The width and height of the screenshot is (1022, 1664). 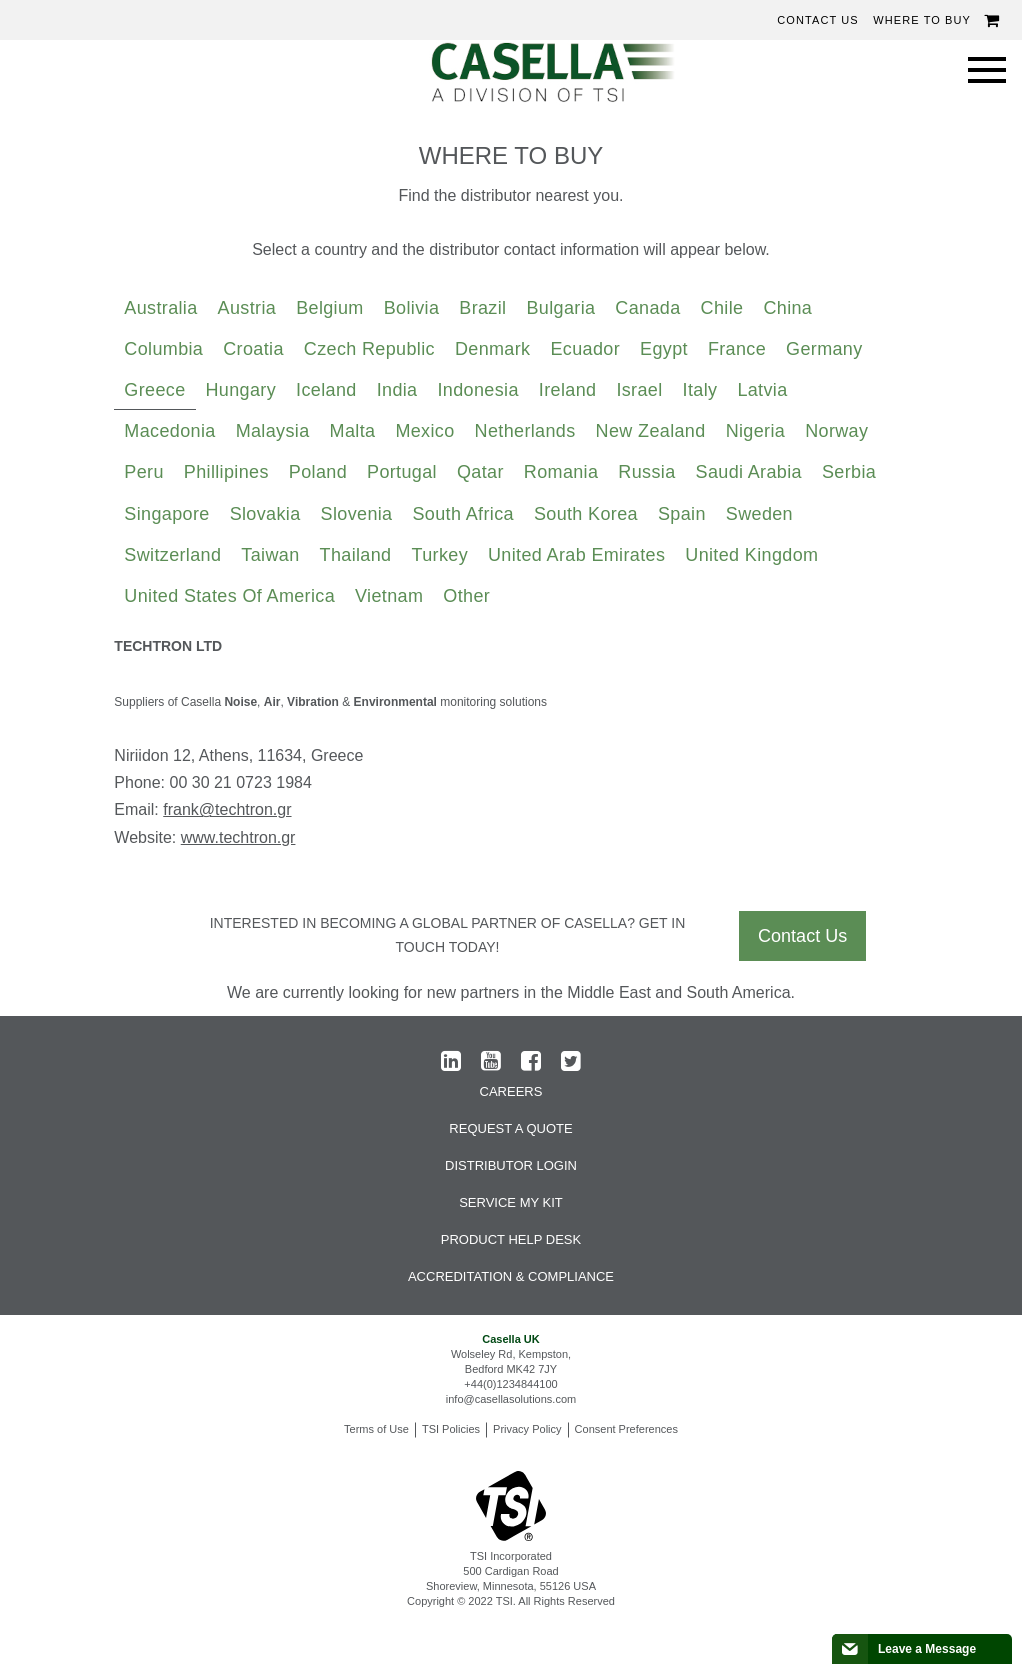 I want to click on Canada, so click(x=647, y=308).